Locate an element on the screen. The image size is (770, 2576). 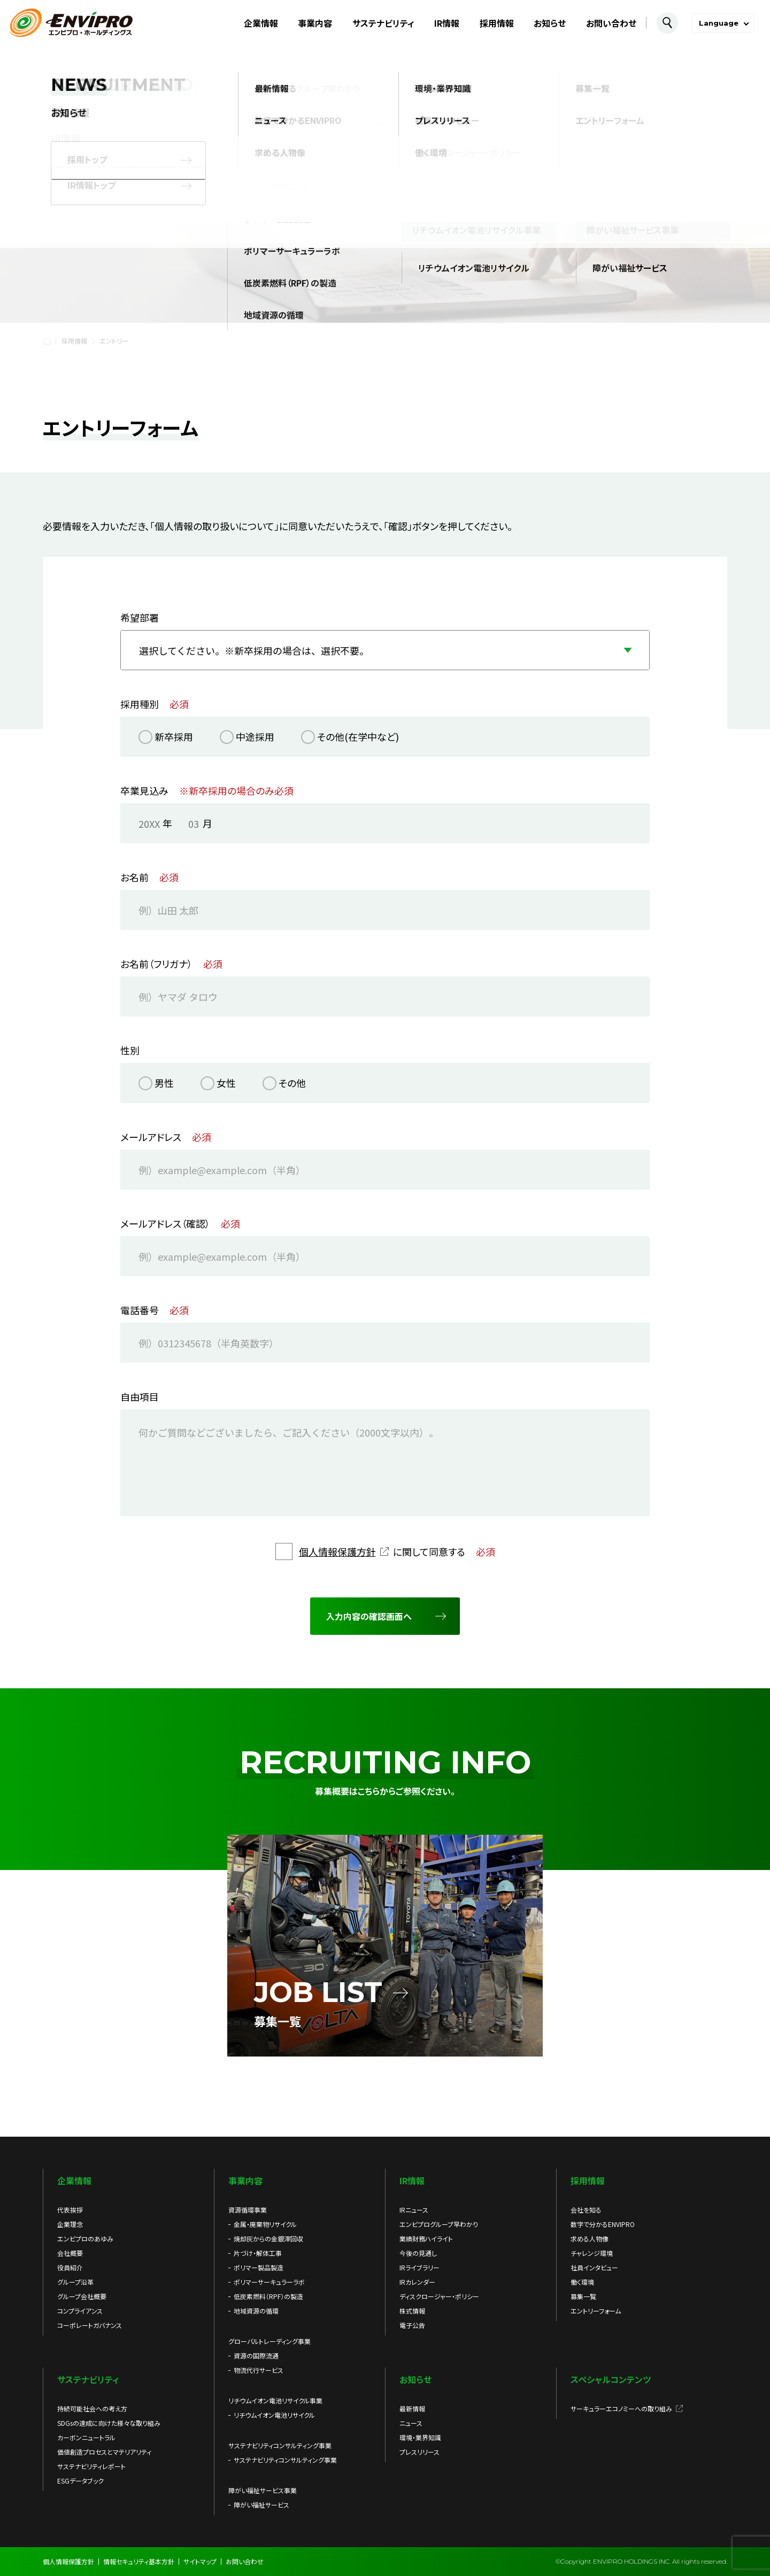
焼却灰からの金銀滓回収 is located at coordinates (268, 2238).